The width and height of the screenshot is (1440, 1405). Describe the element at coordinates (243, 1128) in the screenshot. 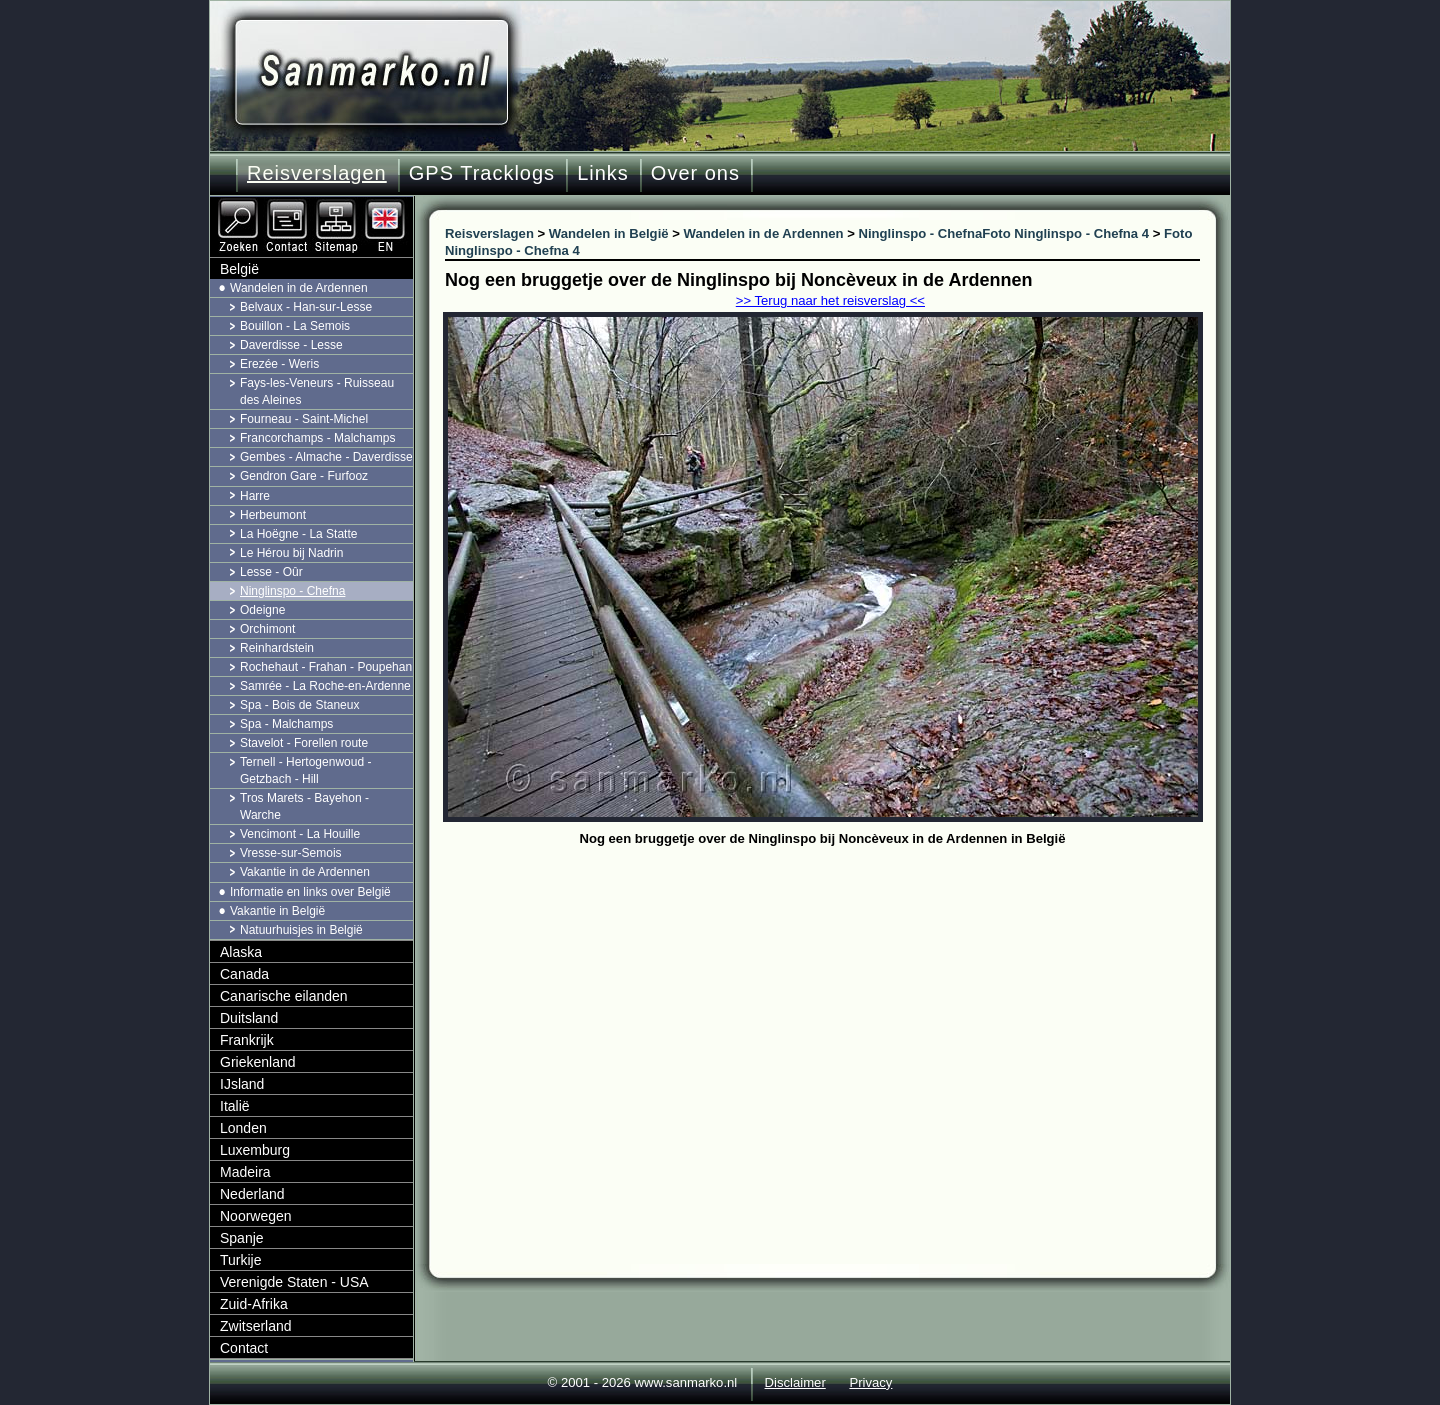

I see `Londen` at that location.